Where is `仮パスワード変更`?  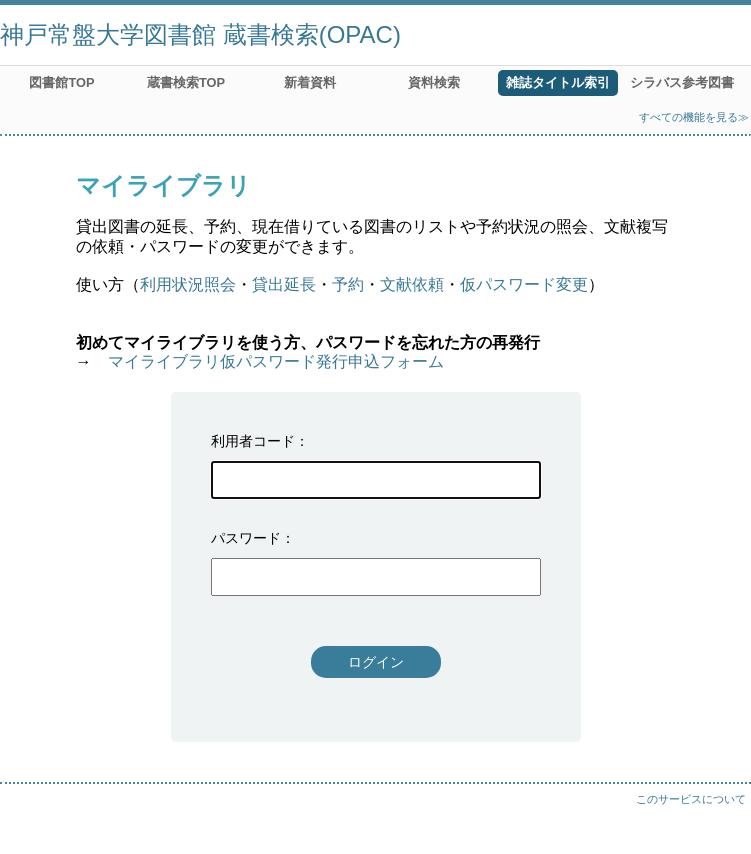 仮パスワード変更 is located at coordinates (524, 284).